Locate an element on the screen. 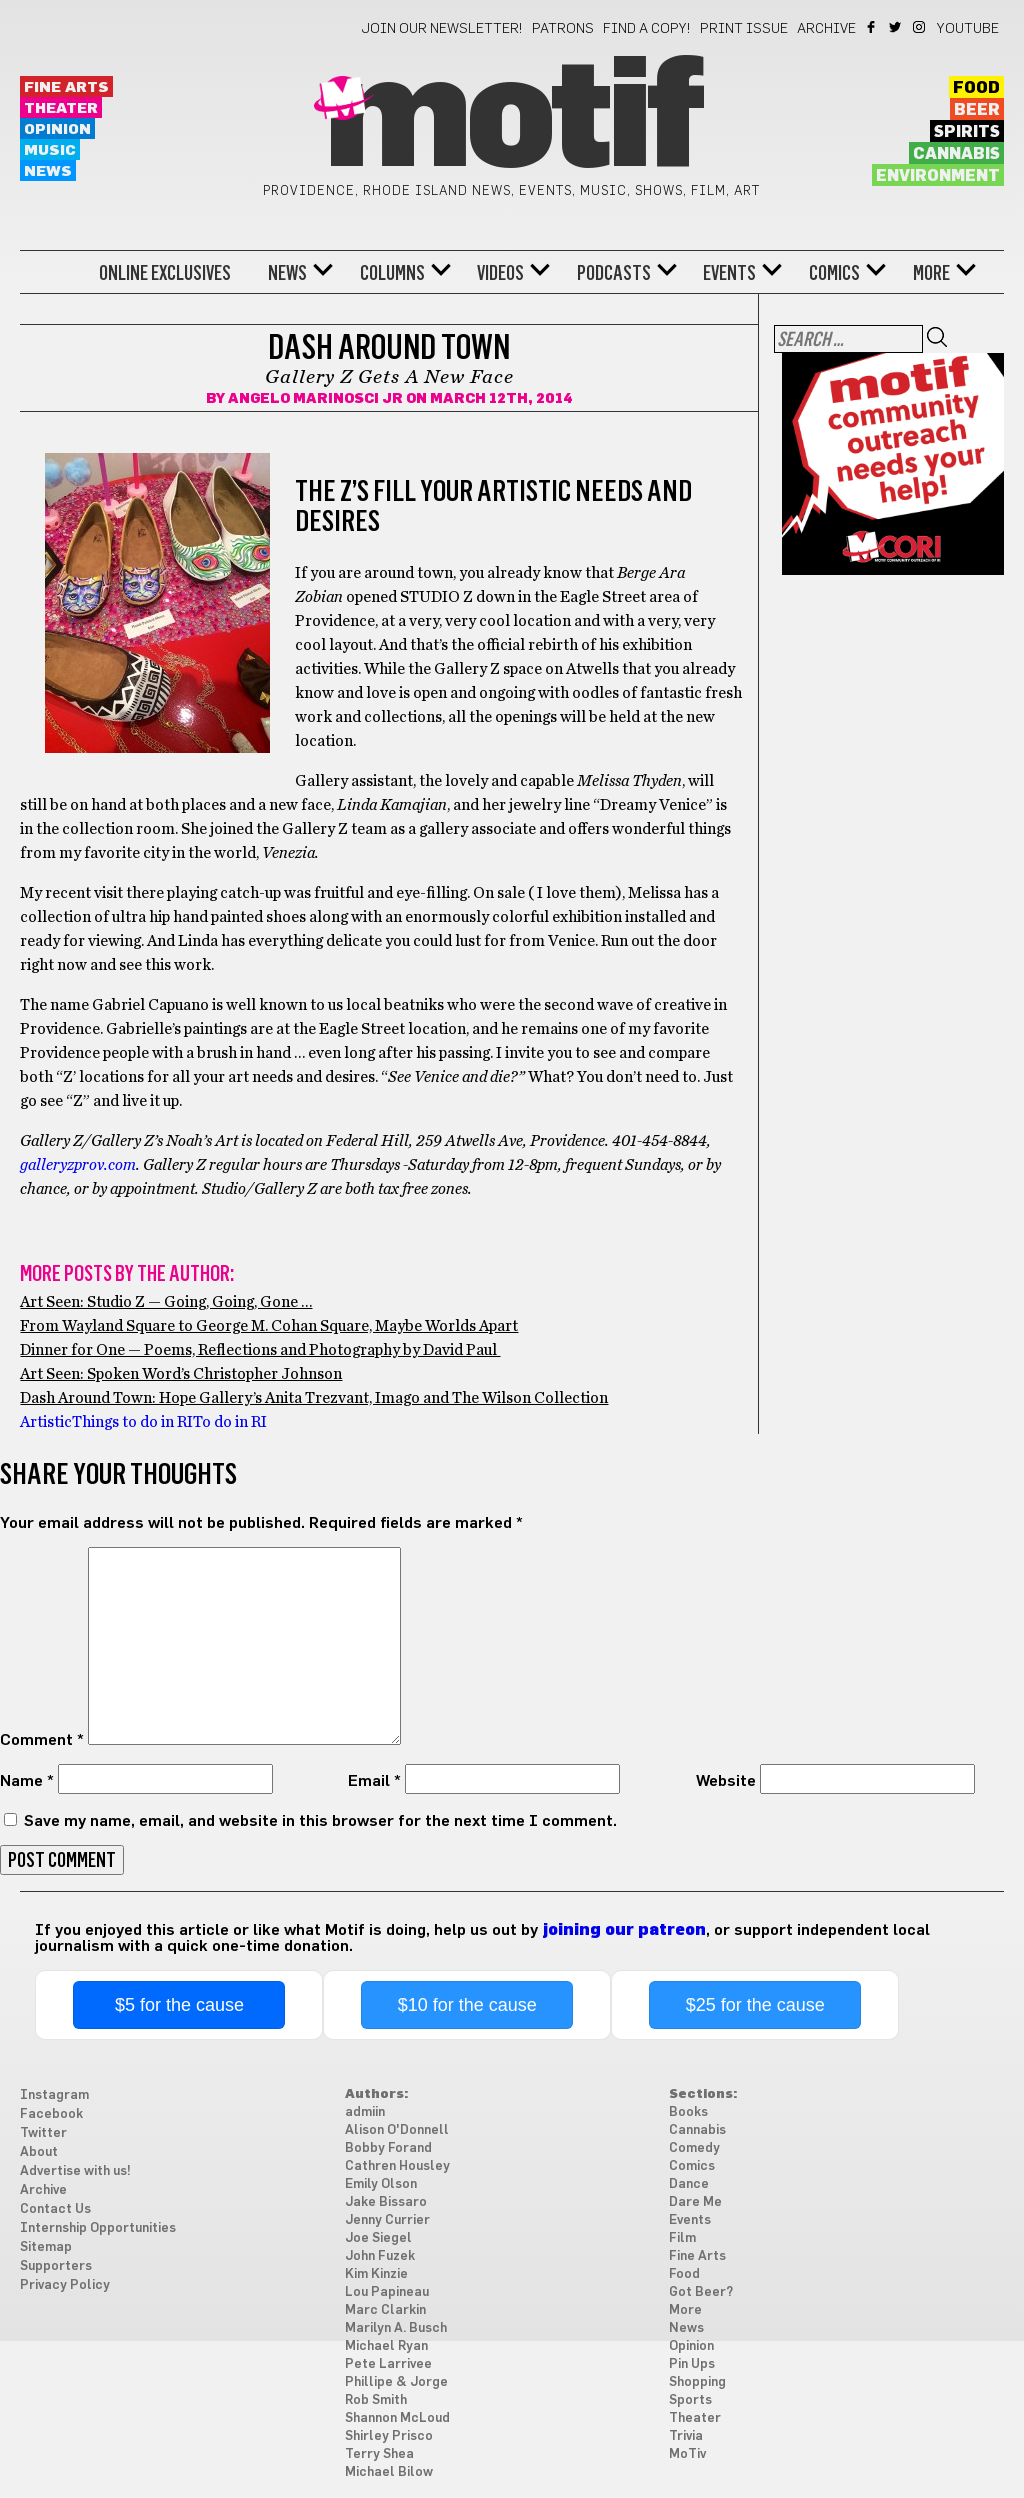 The width and height of the screenshot is (1024, 2498). Marilyn A. Busch is located at coordinates (396, 2328).